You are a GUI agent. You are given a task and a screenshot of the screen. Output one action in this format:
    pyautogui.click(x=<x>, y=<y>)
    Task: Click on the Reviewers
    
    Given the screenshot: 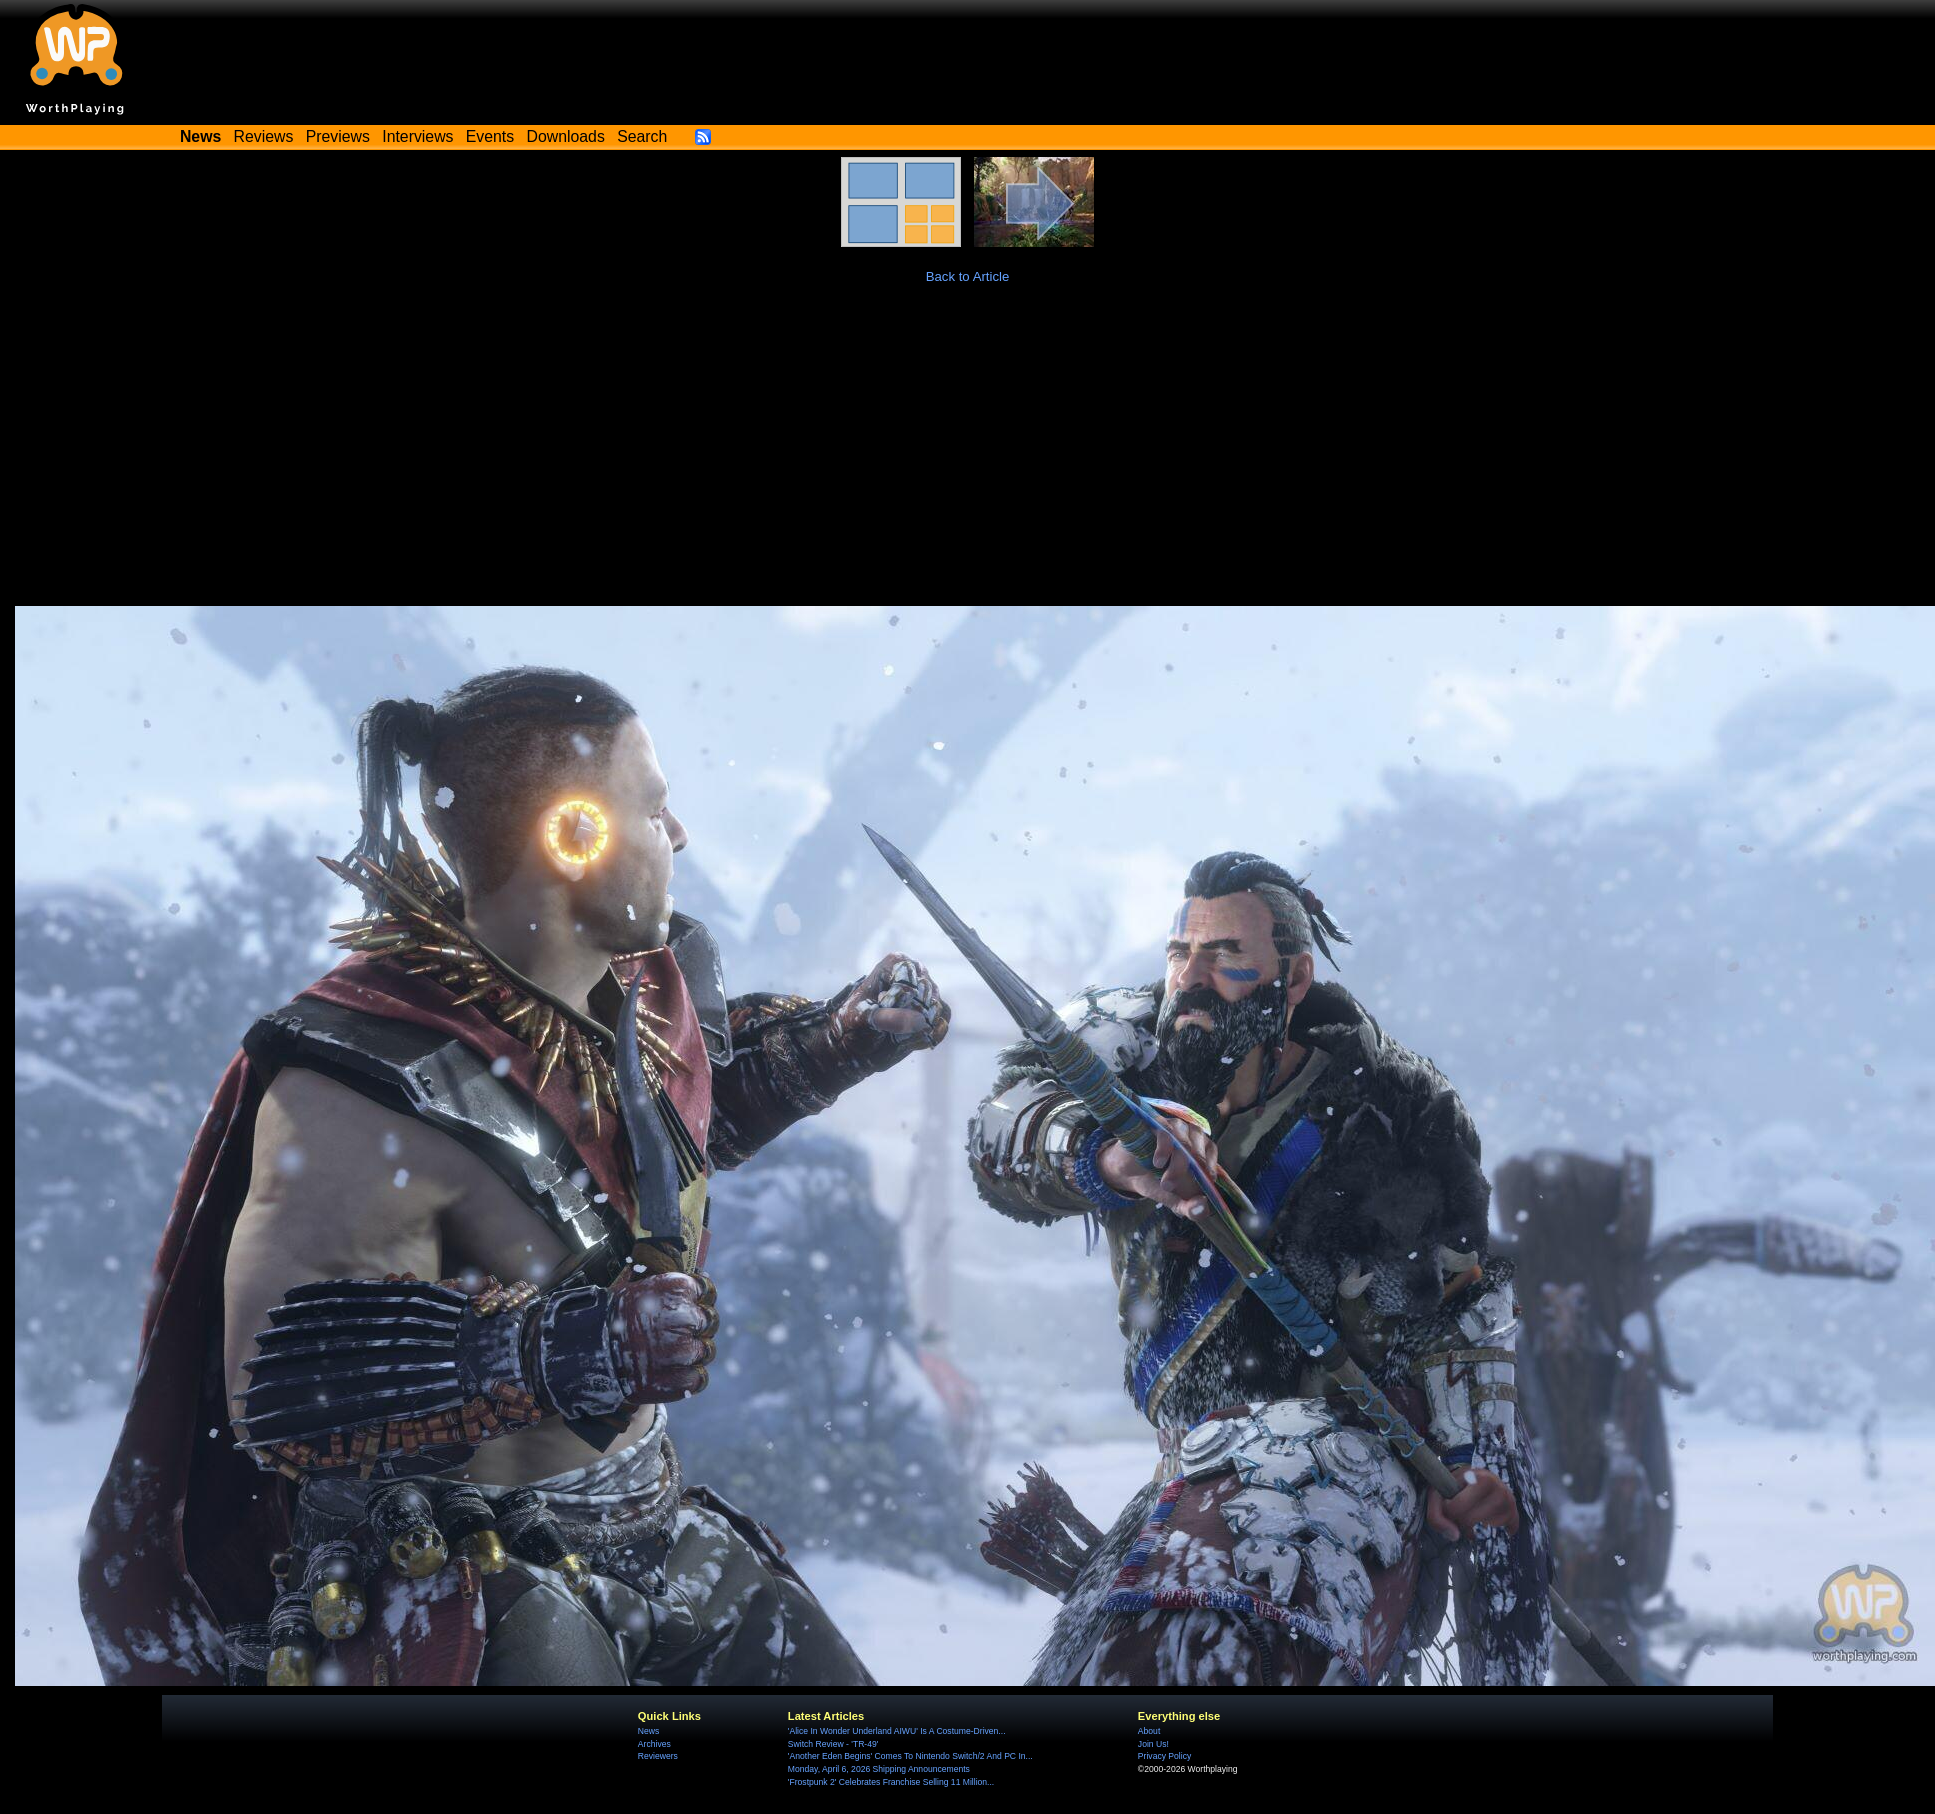 What is the action you would take?
    pyautogui.click(x=658, y=1756)
    